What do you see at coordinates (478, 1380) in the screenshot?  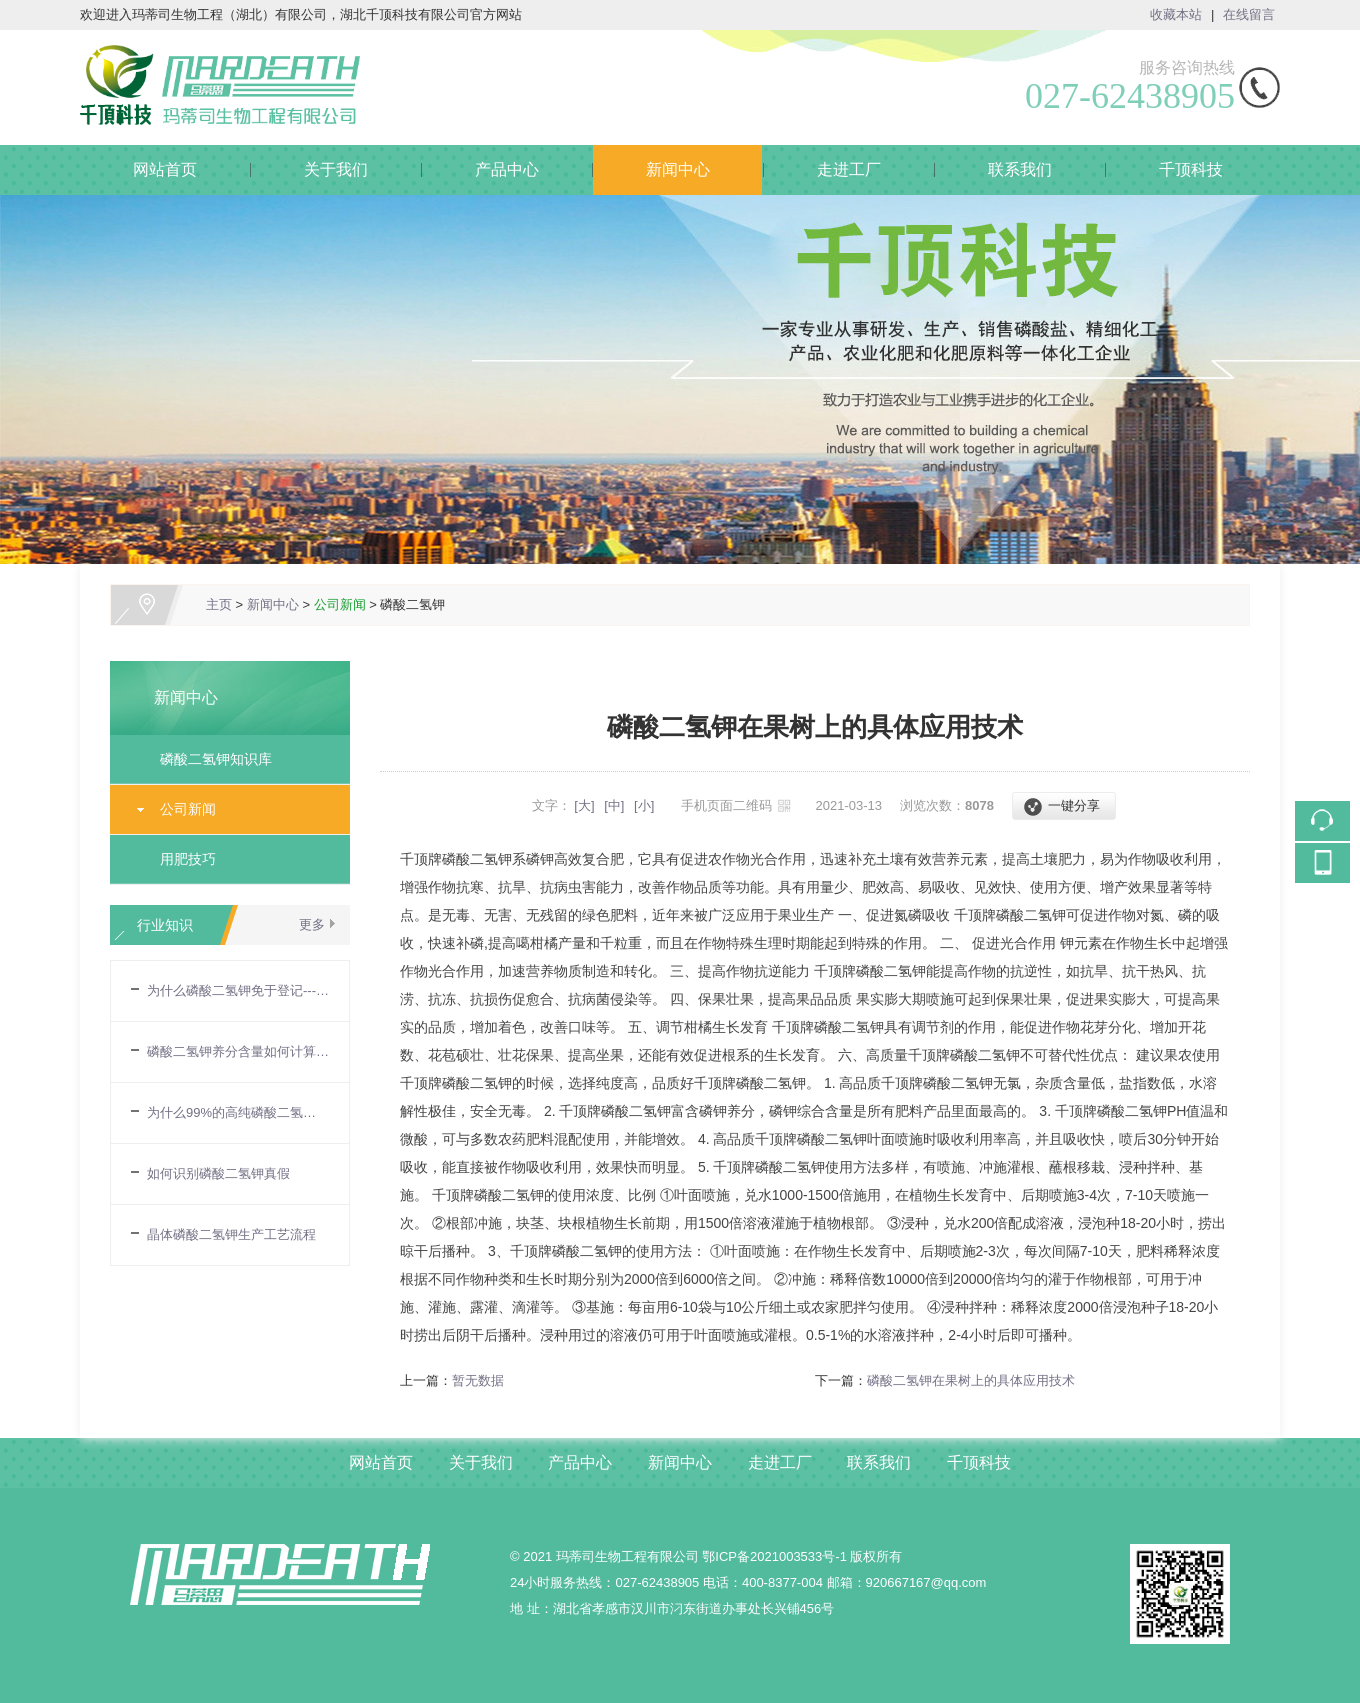 I see `暂无数据` at bounding box center [478, 1380].